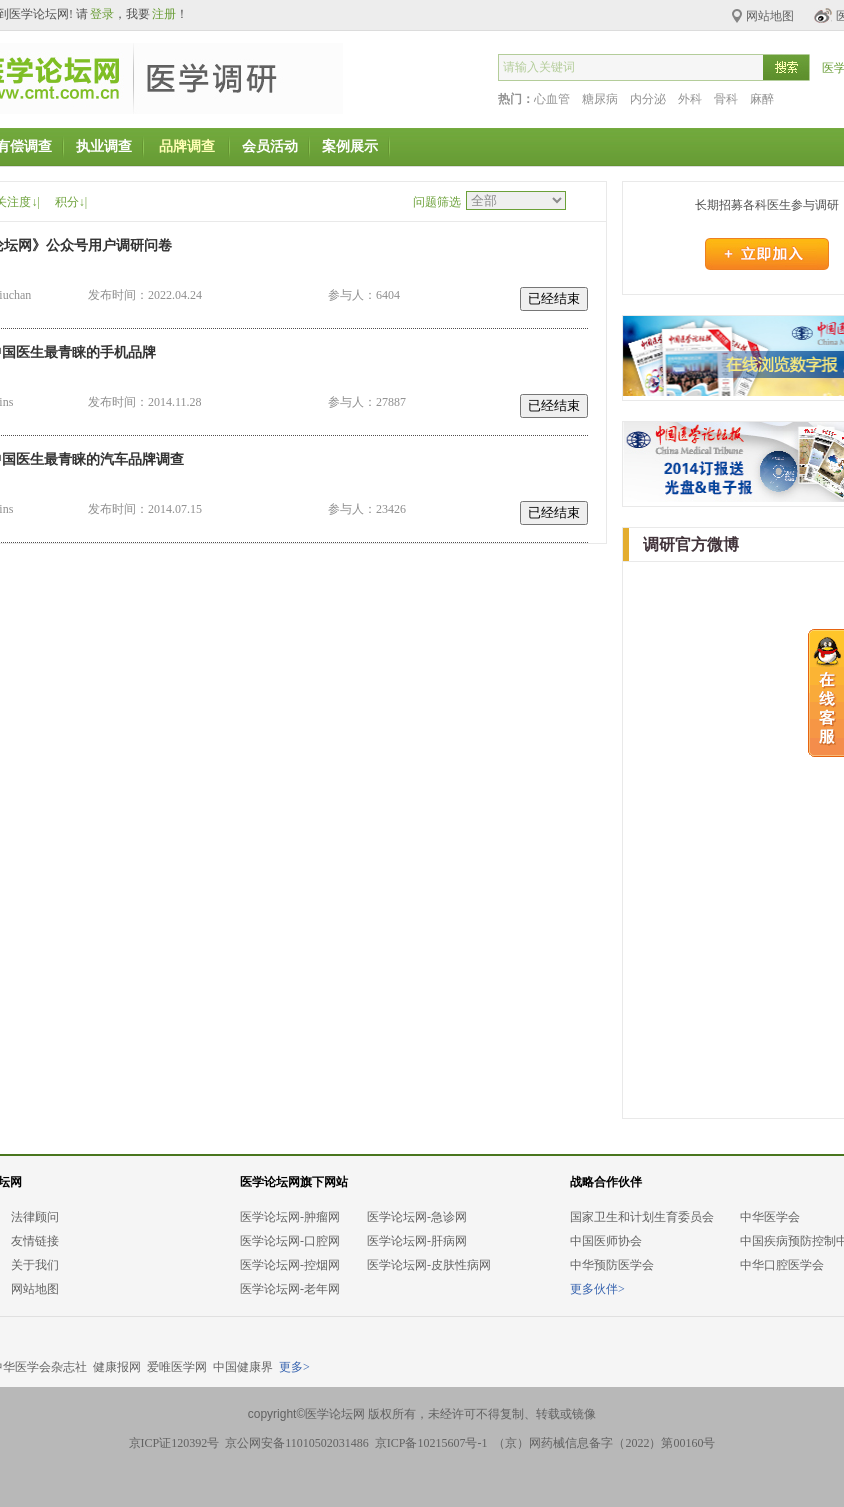 The height and width of the screenshot is (1507, 844). Describe the element at coordinates (294, 1182) in the screenshot. I see `医学论坛网旗下网站` at that location.